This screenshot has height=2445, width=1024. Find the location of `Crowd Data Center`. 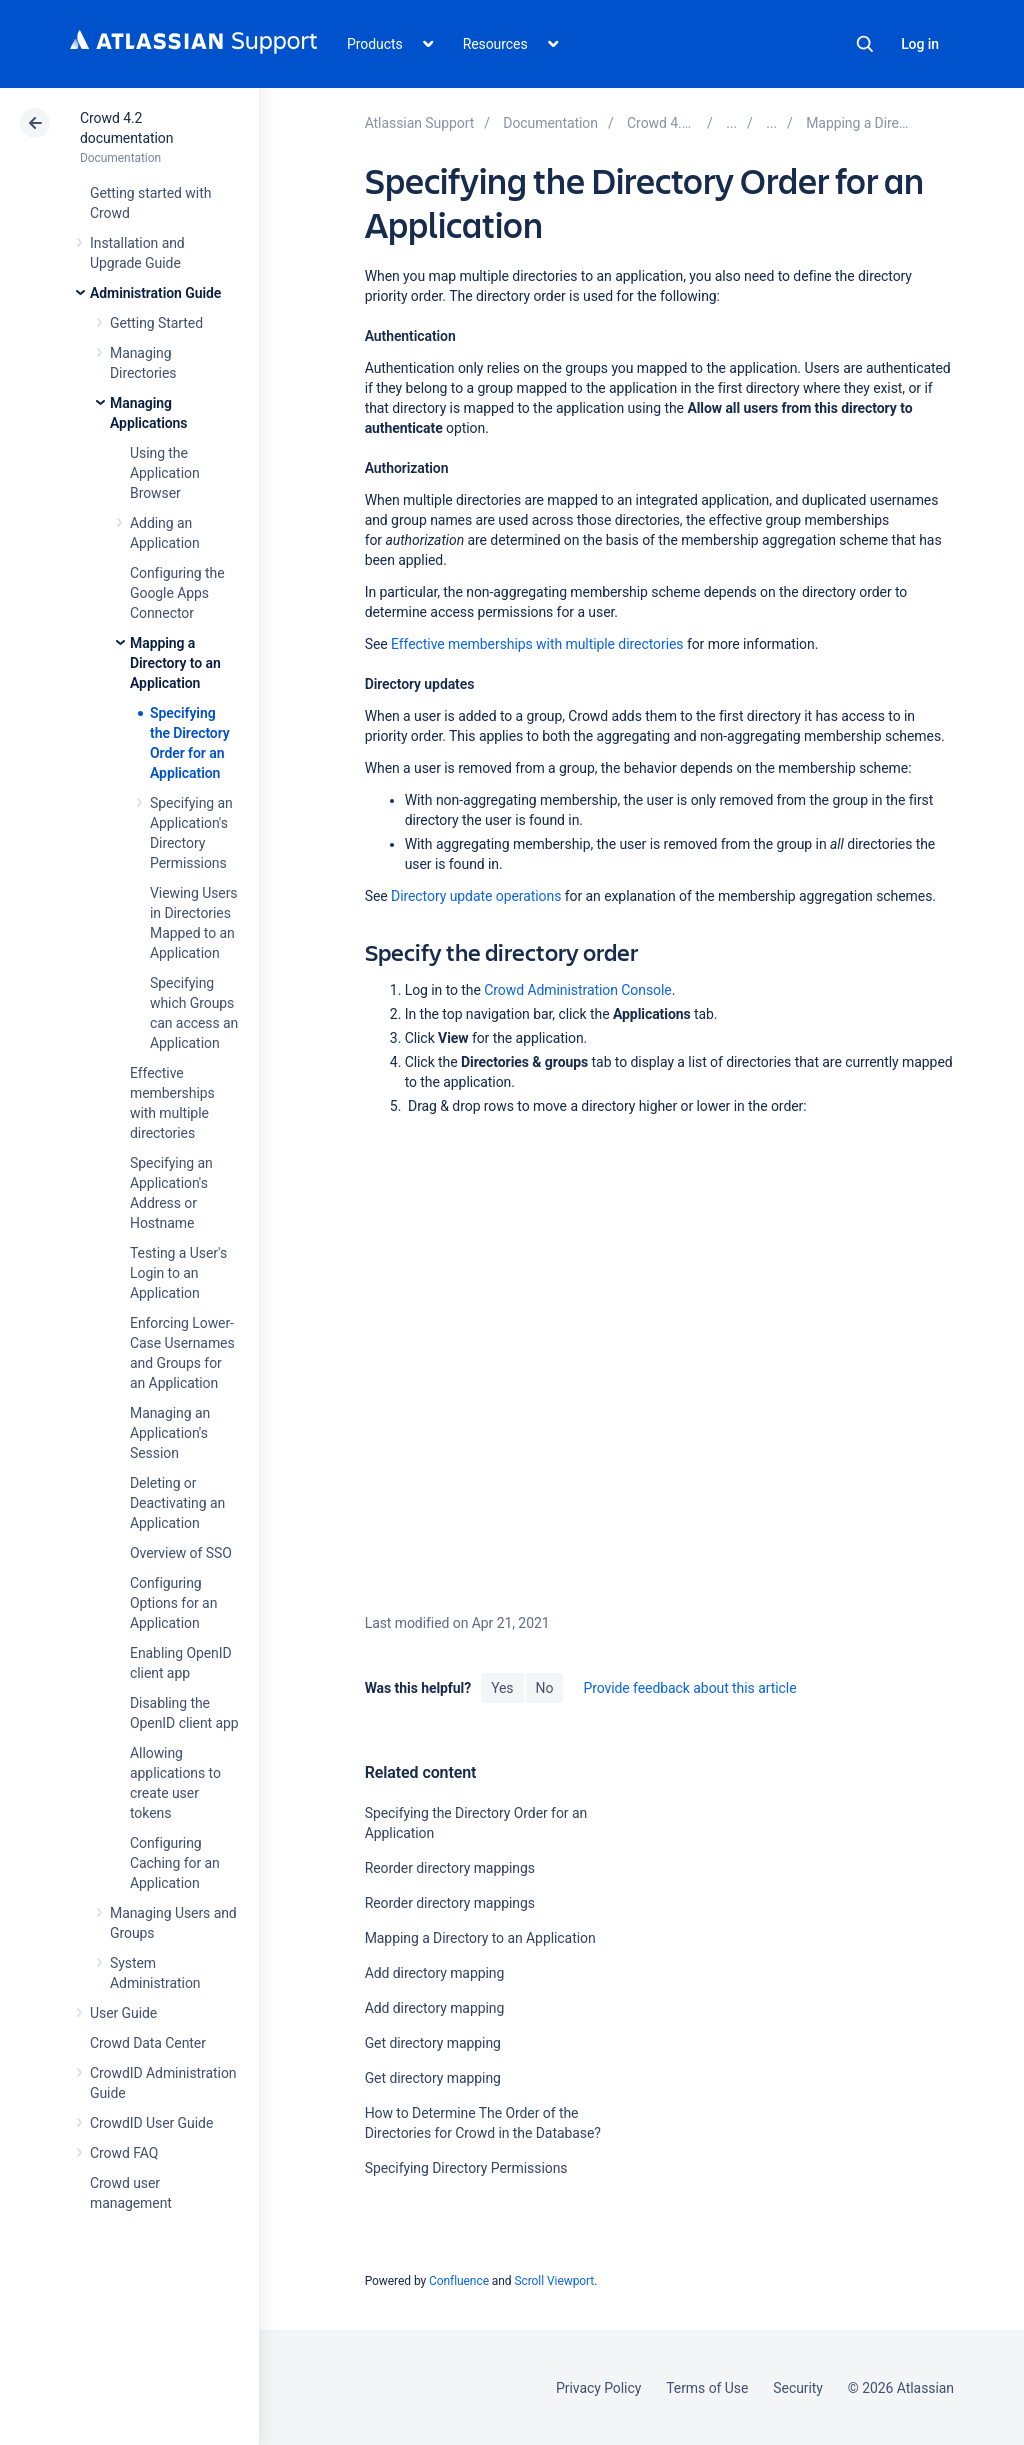

Crowd Data Center is located at coordinates (148, 2043).